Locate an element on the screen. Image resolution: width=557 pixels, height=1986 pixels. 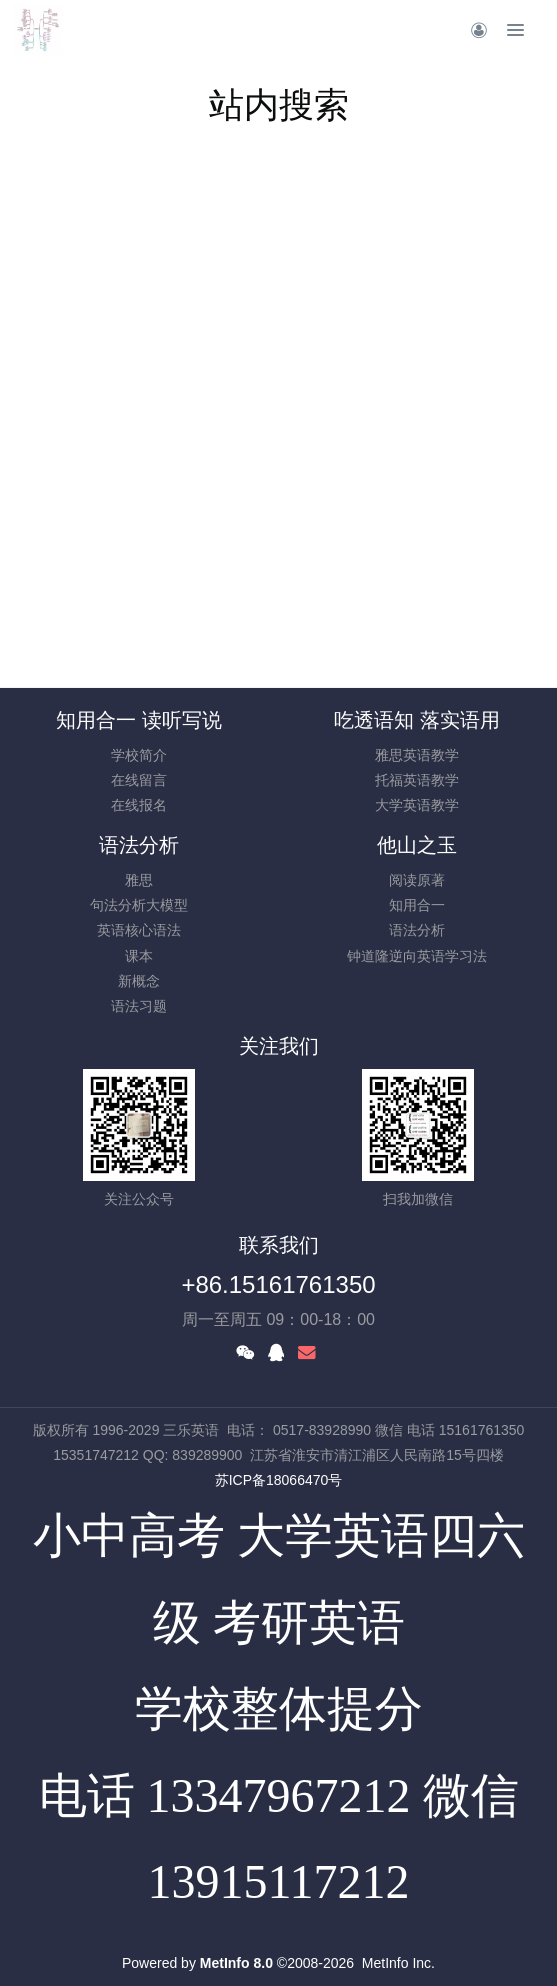
托福英语教学 is located at coordinates (417, 780).